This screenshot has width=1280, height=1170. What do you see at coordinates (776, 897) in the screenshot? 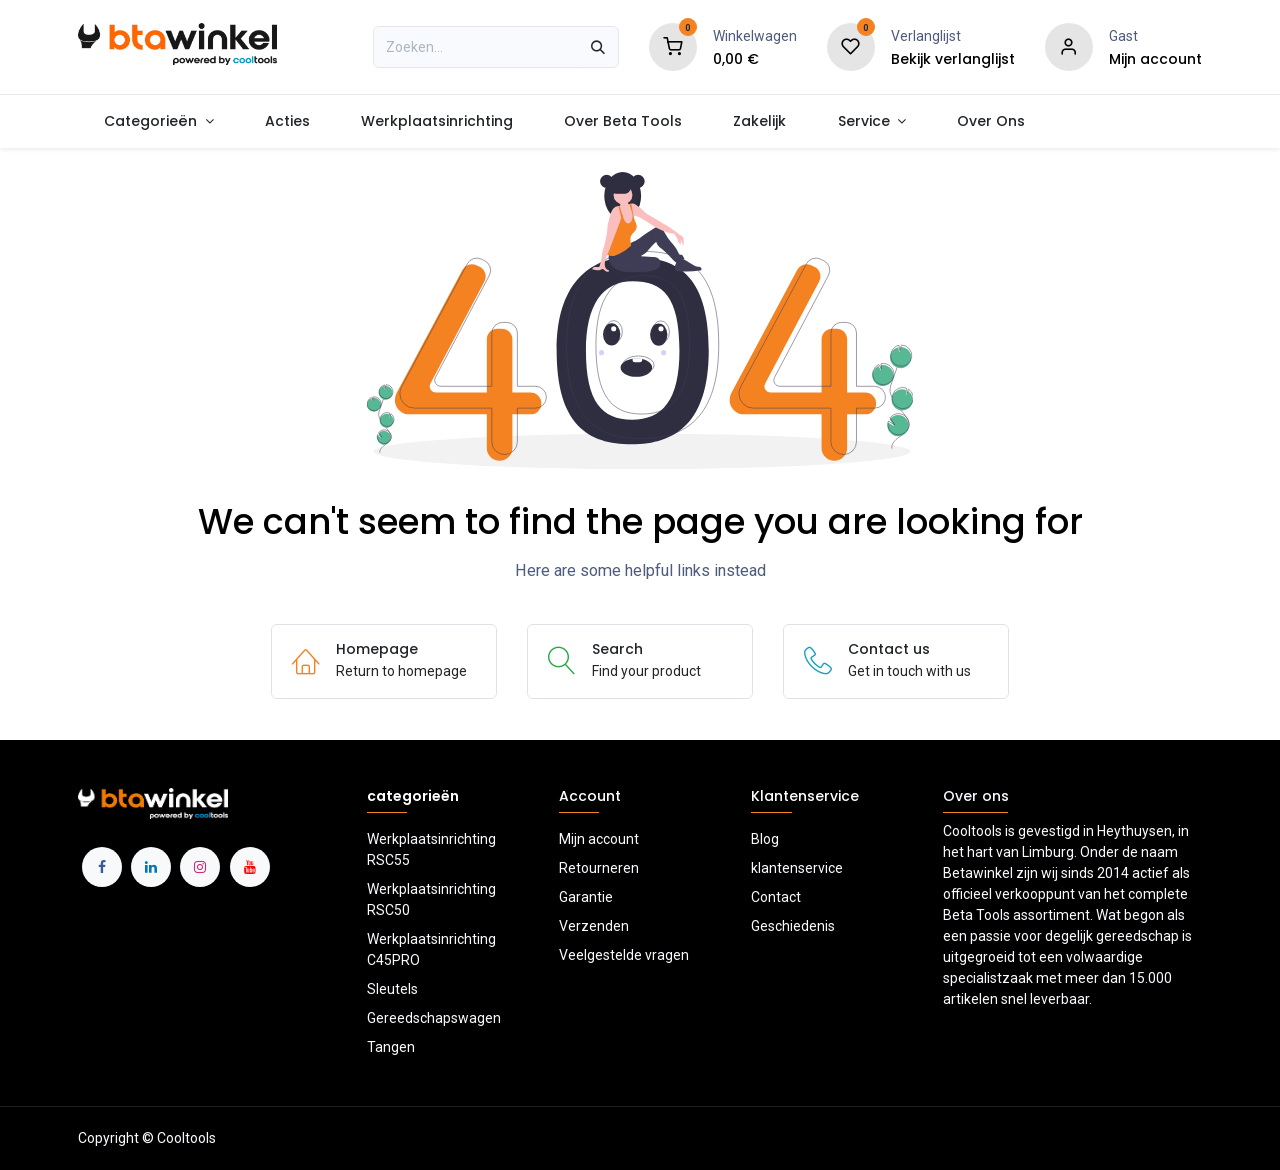
I see `Contact` at bounding box center [776, 897].